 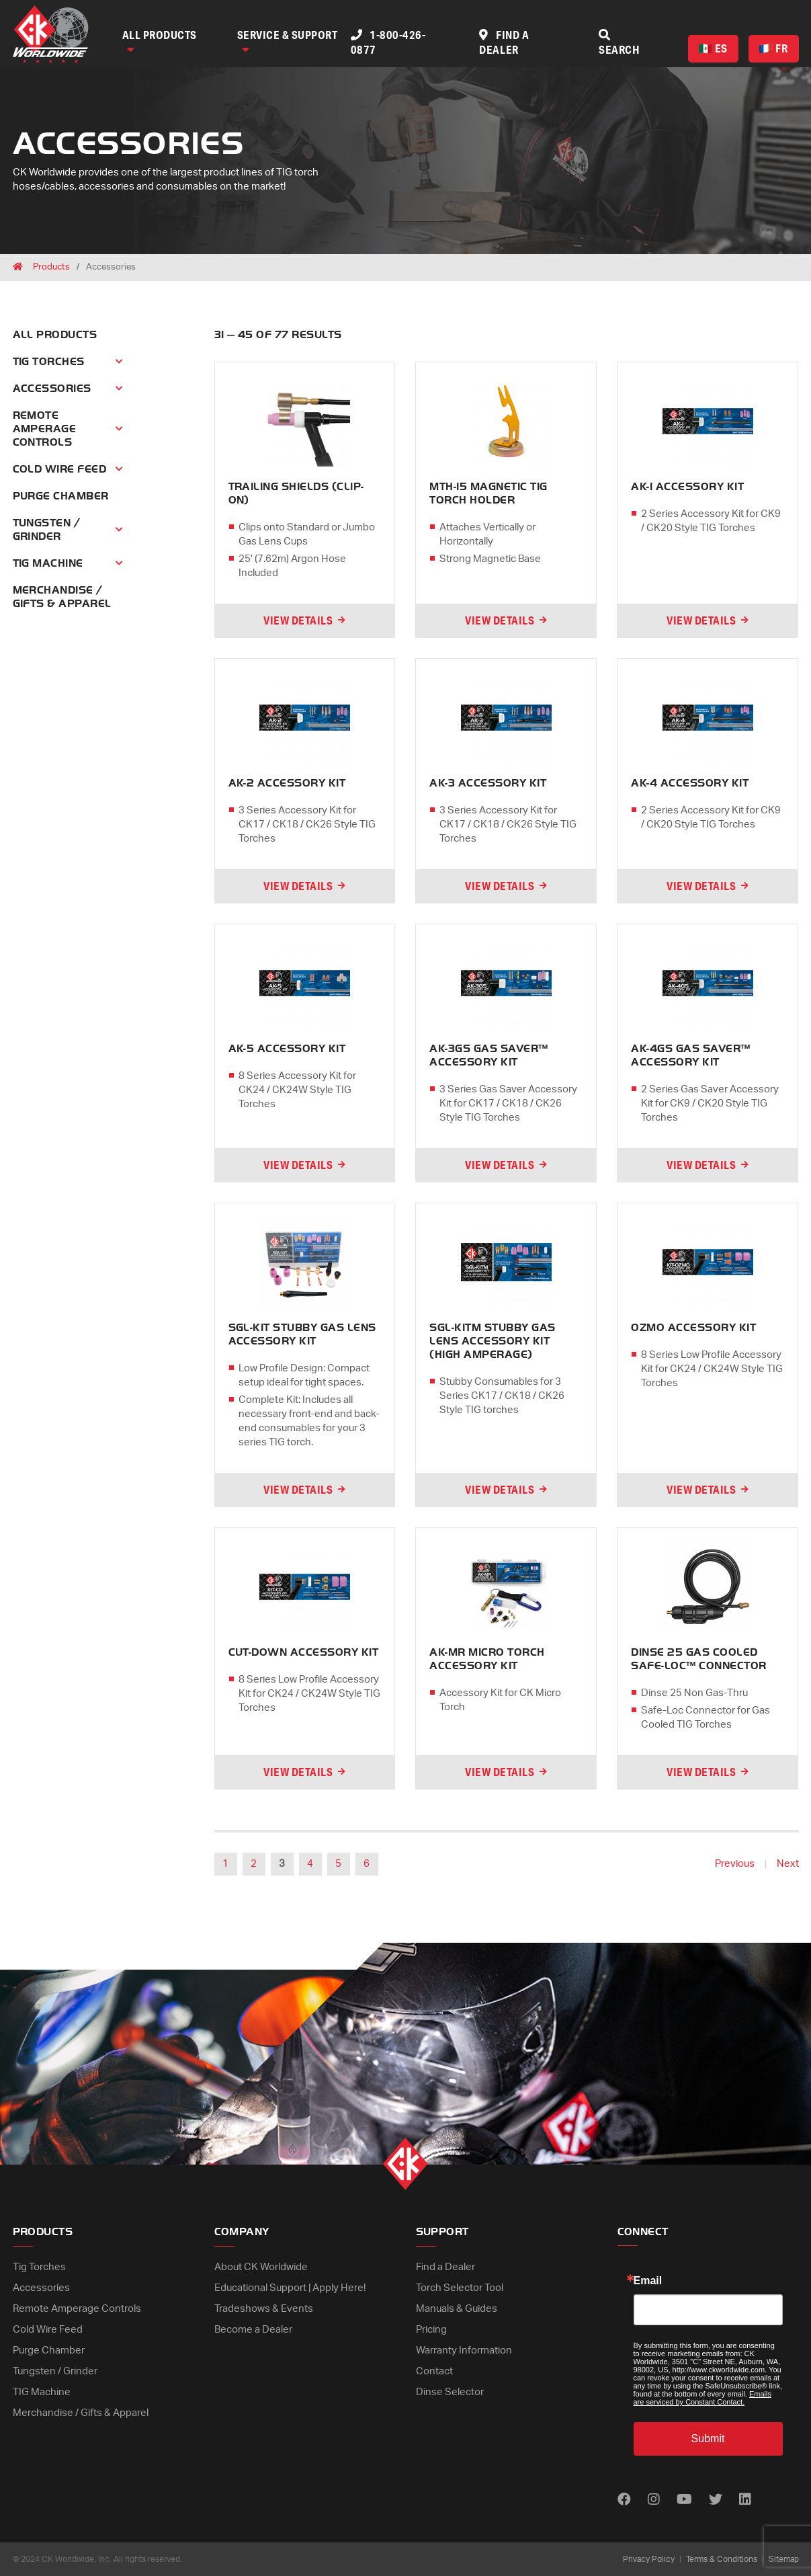 I want to click on Next, so click(x=788, y=1864).